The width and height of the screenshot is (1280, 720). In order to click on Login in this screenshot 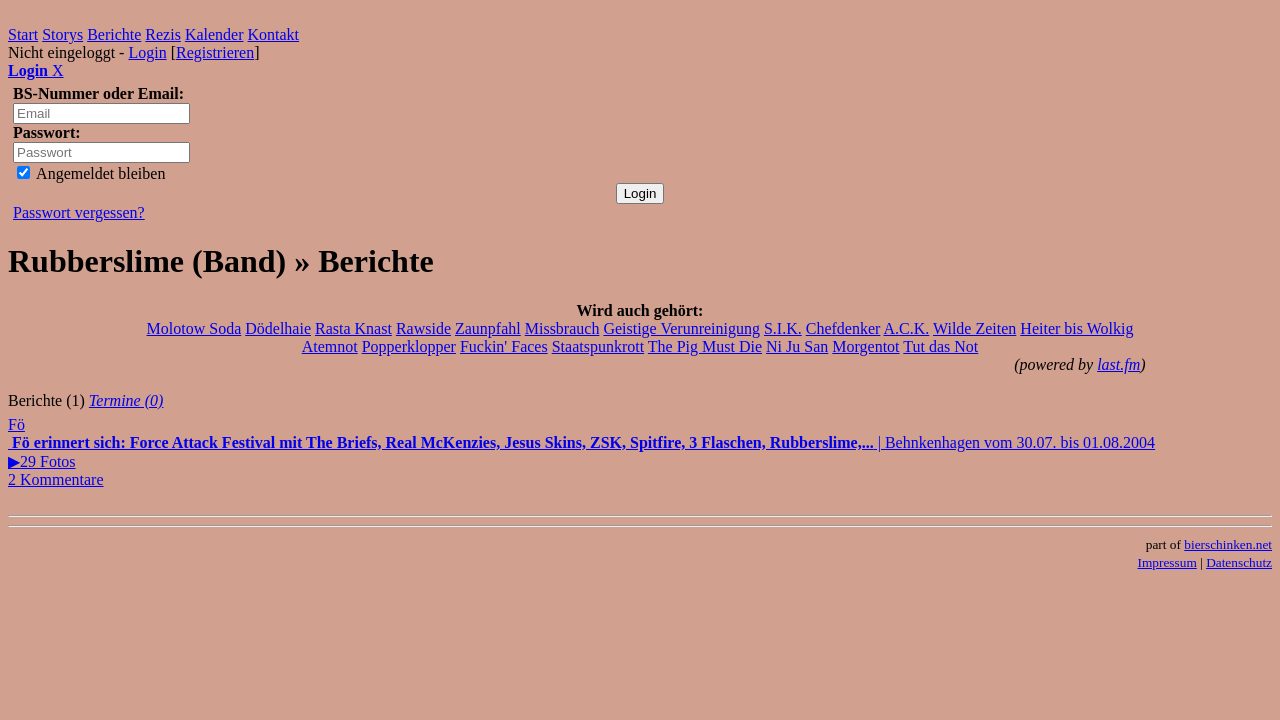, I will do `click(147, 52)`.